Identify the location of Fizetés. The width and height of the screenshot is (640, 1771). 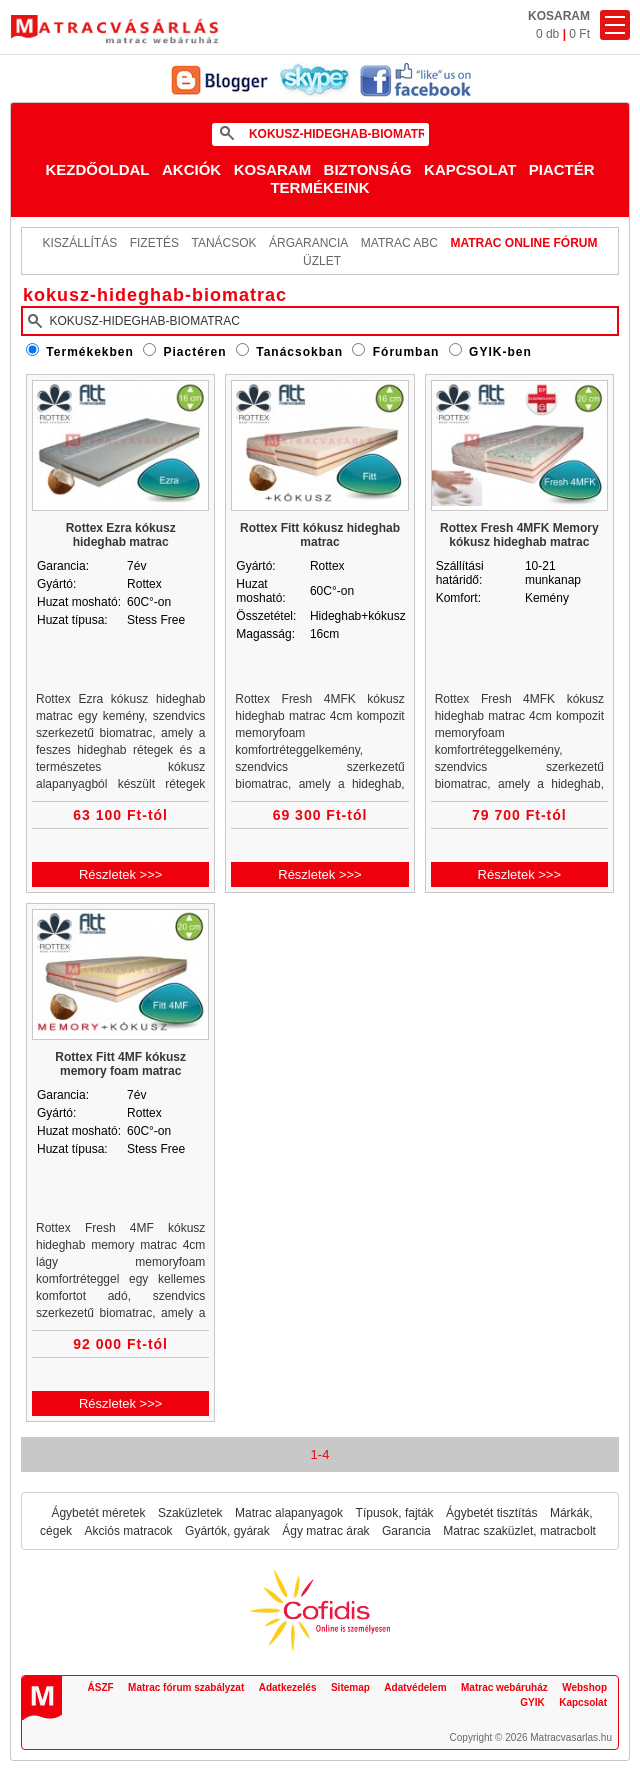
(154, 243).